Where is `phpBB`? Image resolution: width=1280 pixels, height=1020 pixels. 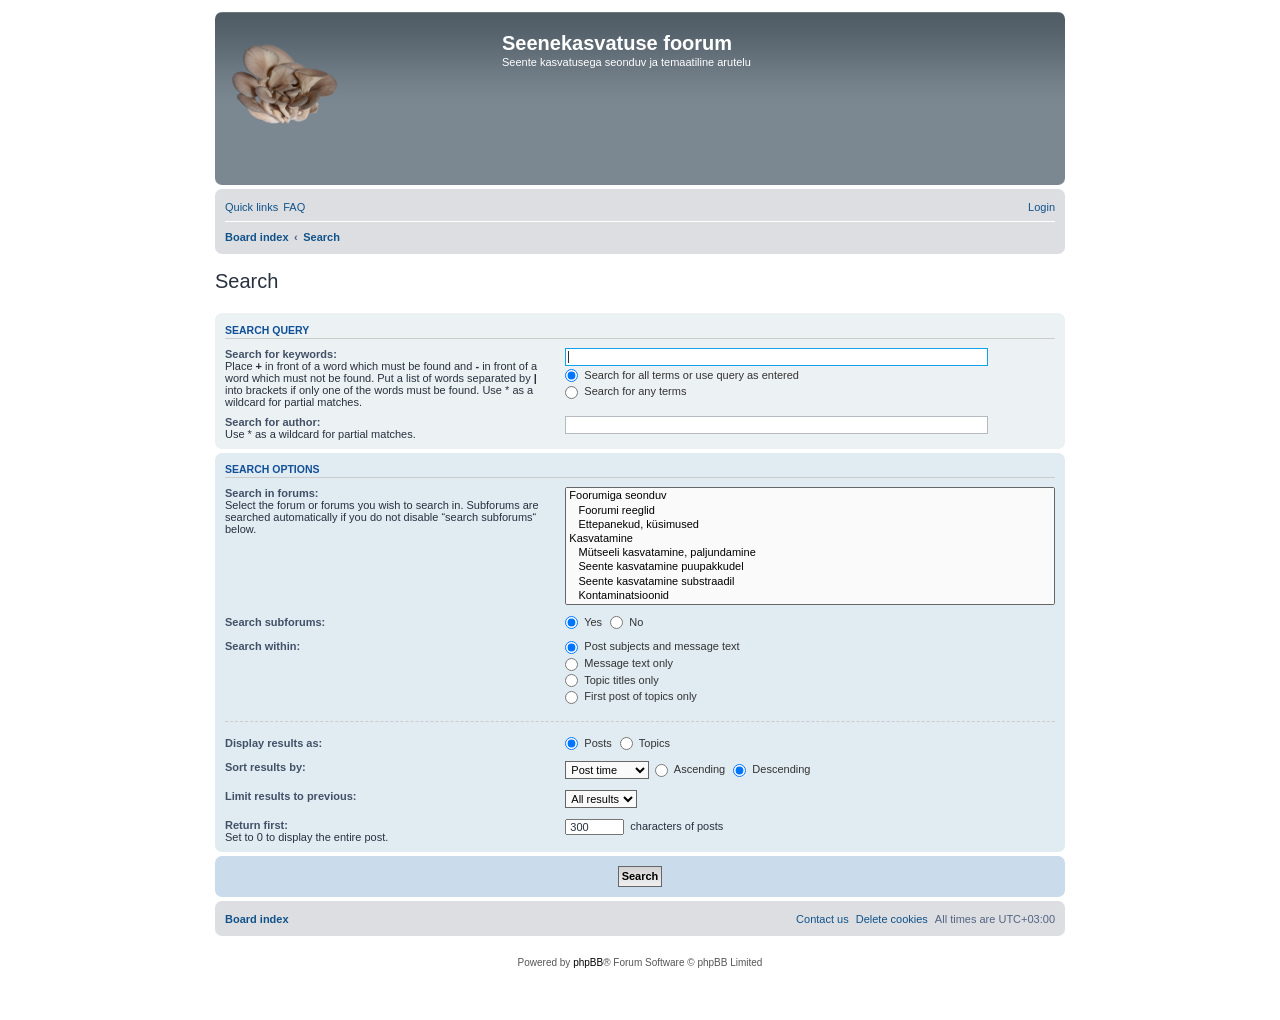
phpBB is located at coordinates (588, 962).